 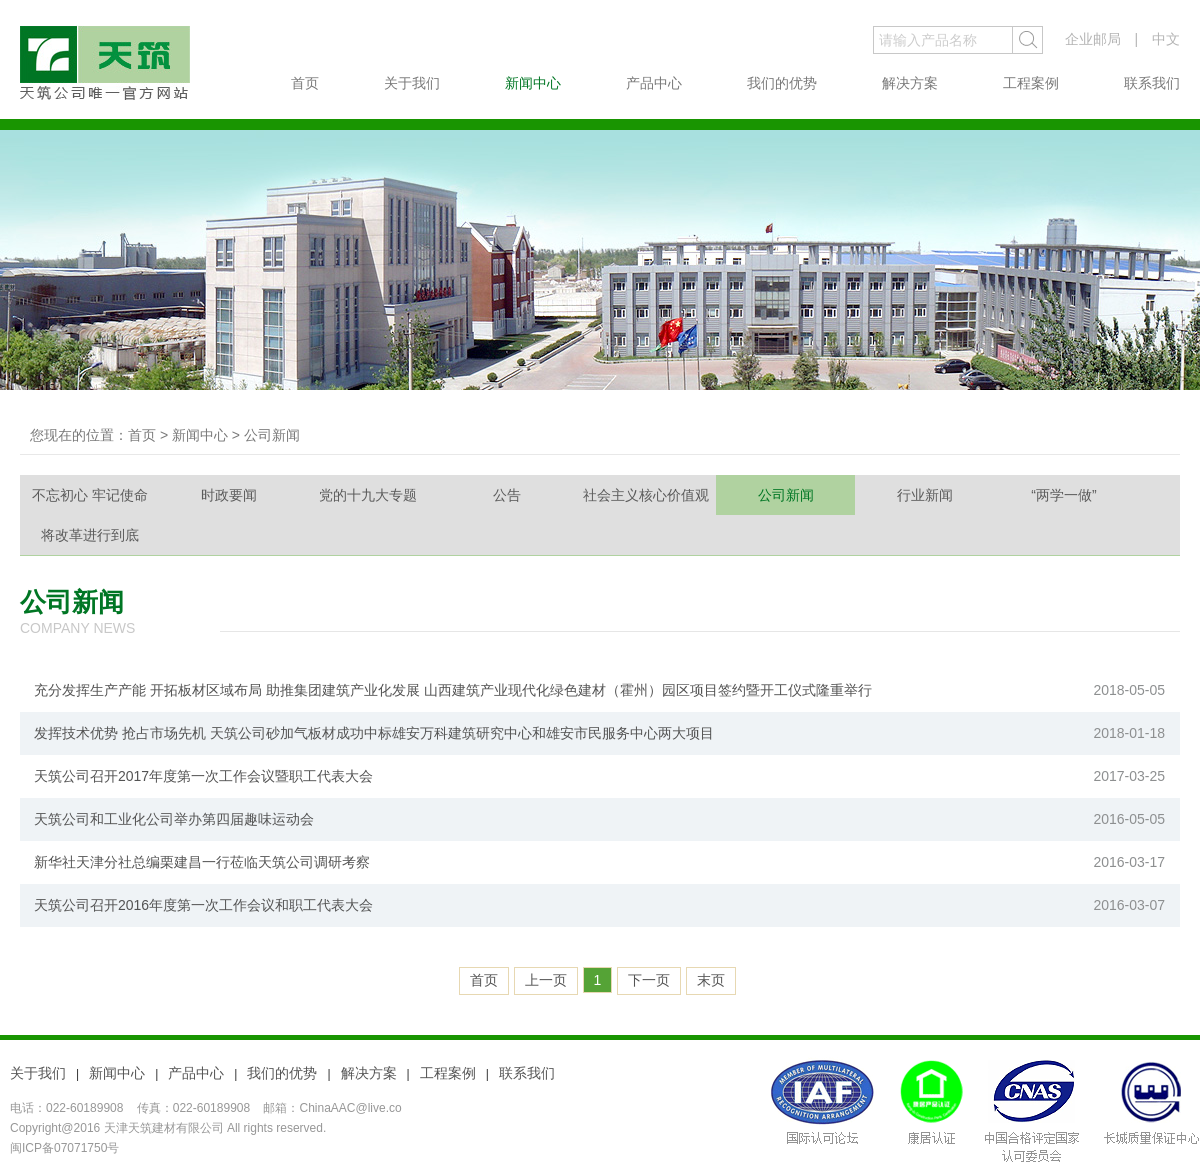 I want to click on “两学一做”, so click(x=1063, y=495).